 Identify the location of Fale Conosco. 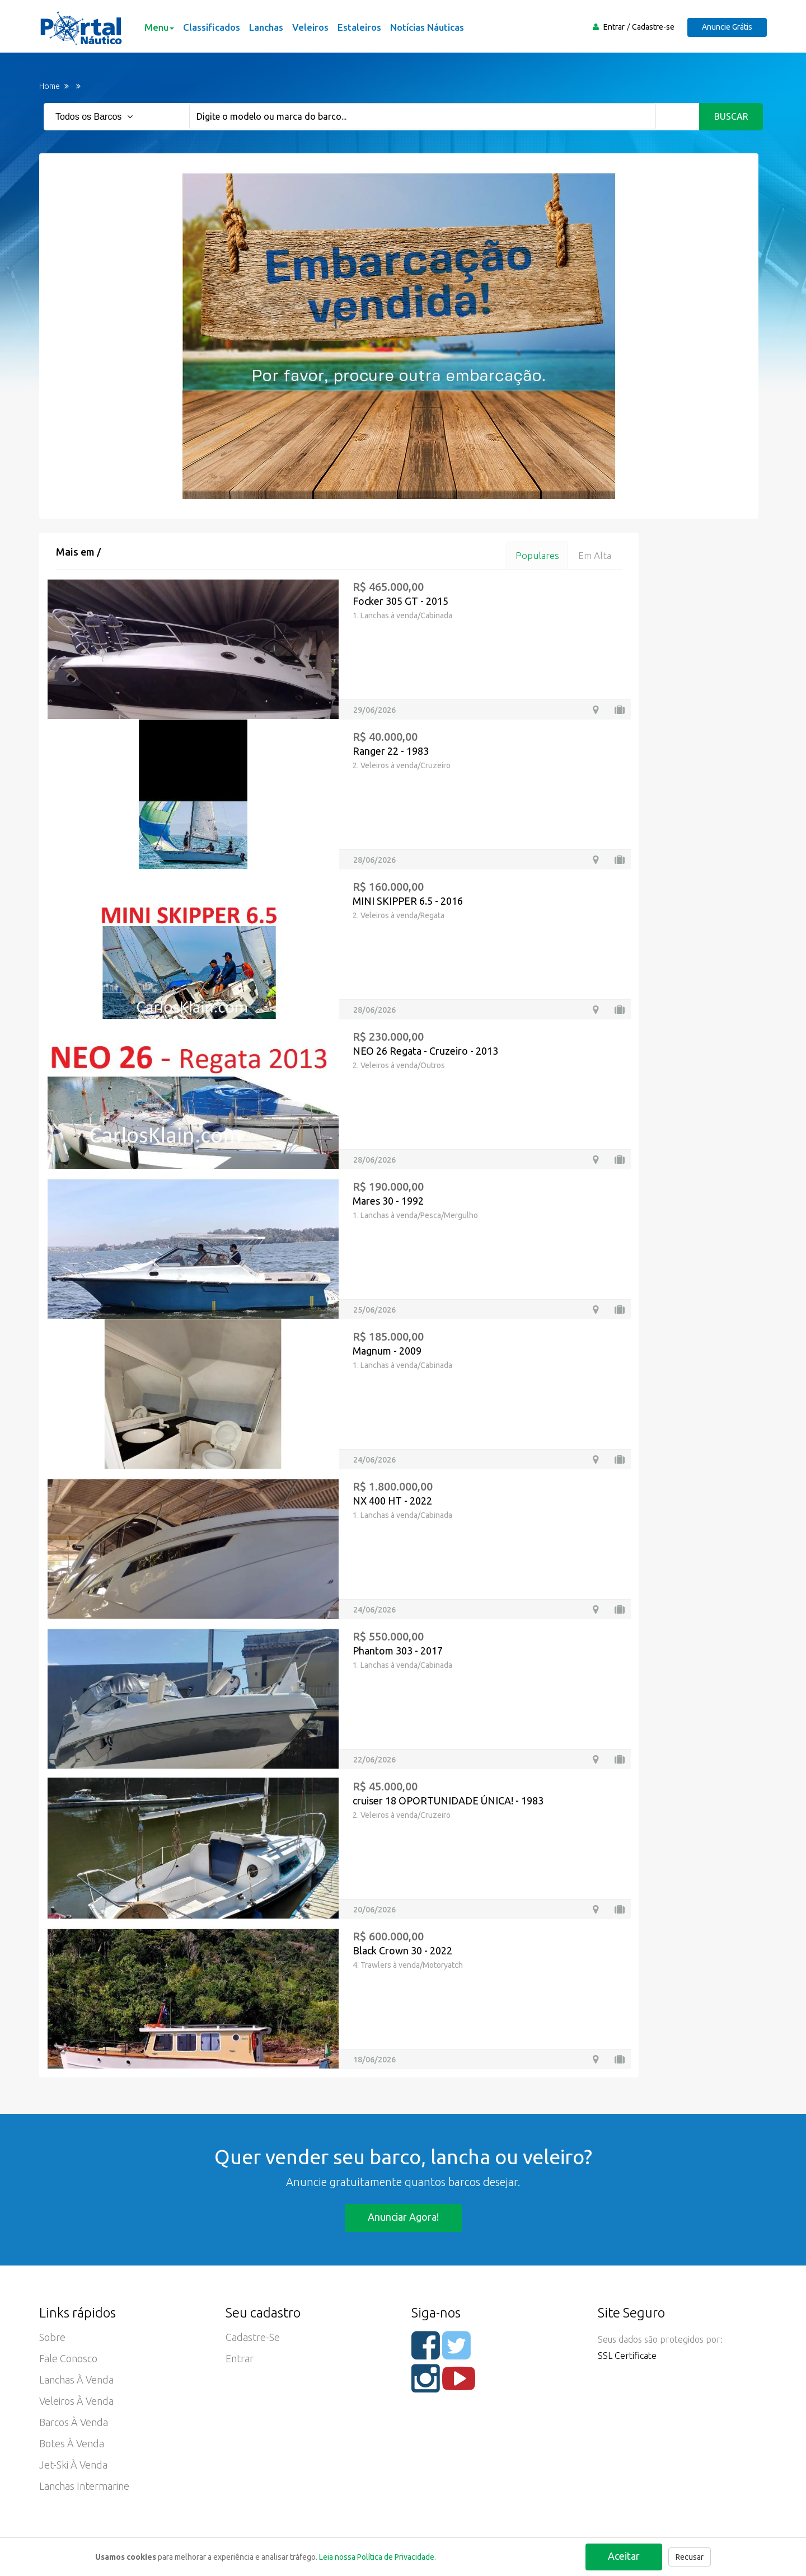
(68, 2358).